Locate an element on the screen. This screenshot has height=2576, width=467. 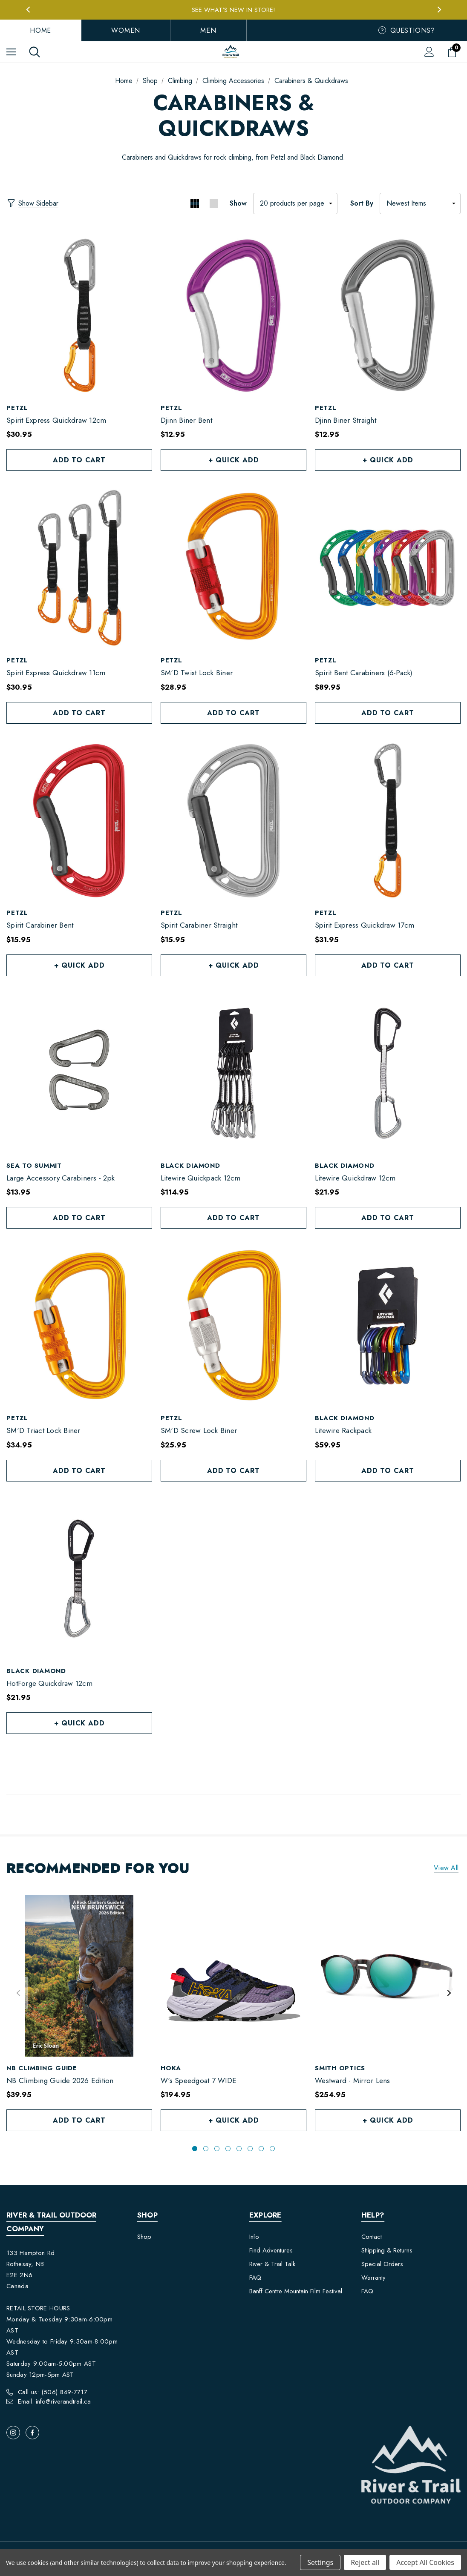
[HotForge Quickdraw 12cm,$21.95] is located at coordinates (79, 1578).